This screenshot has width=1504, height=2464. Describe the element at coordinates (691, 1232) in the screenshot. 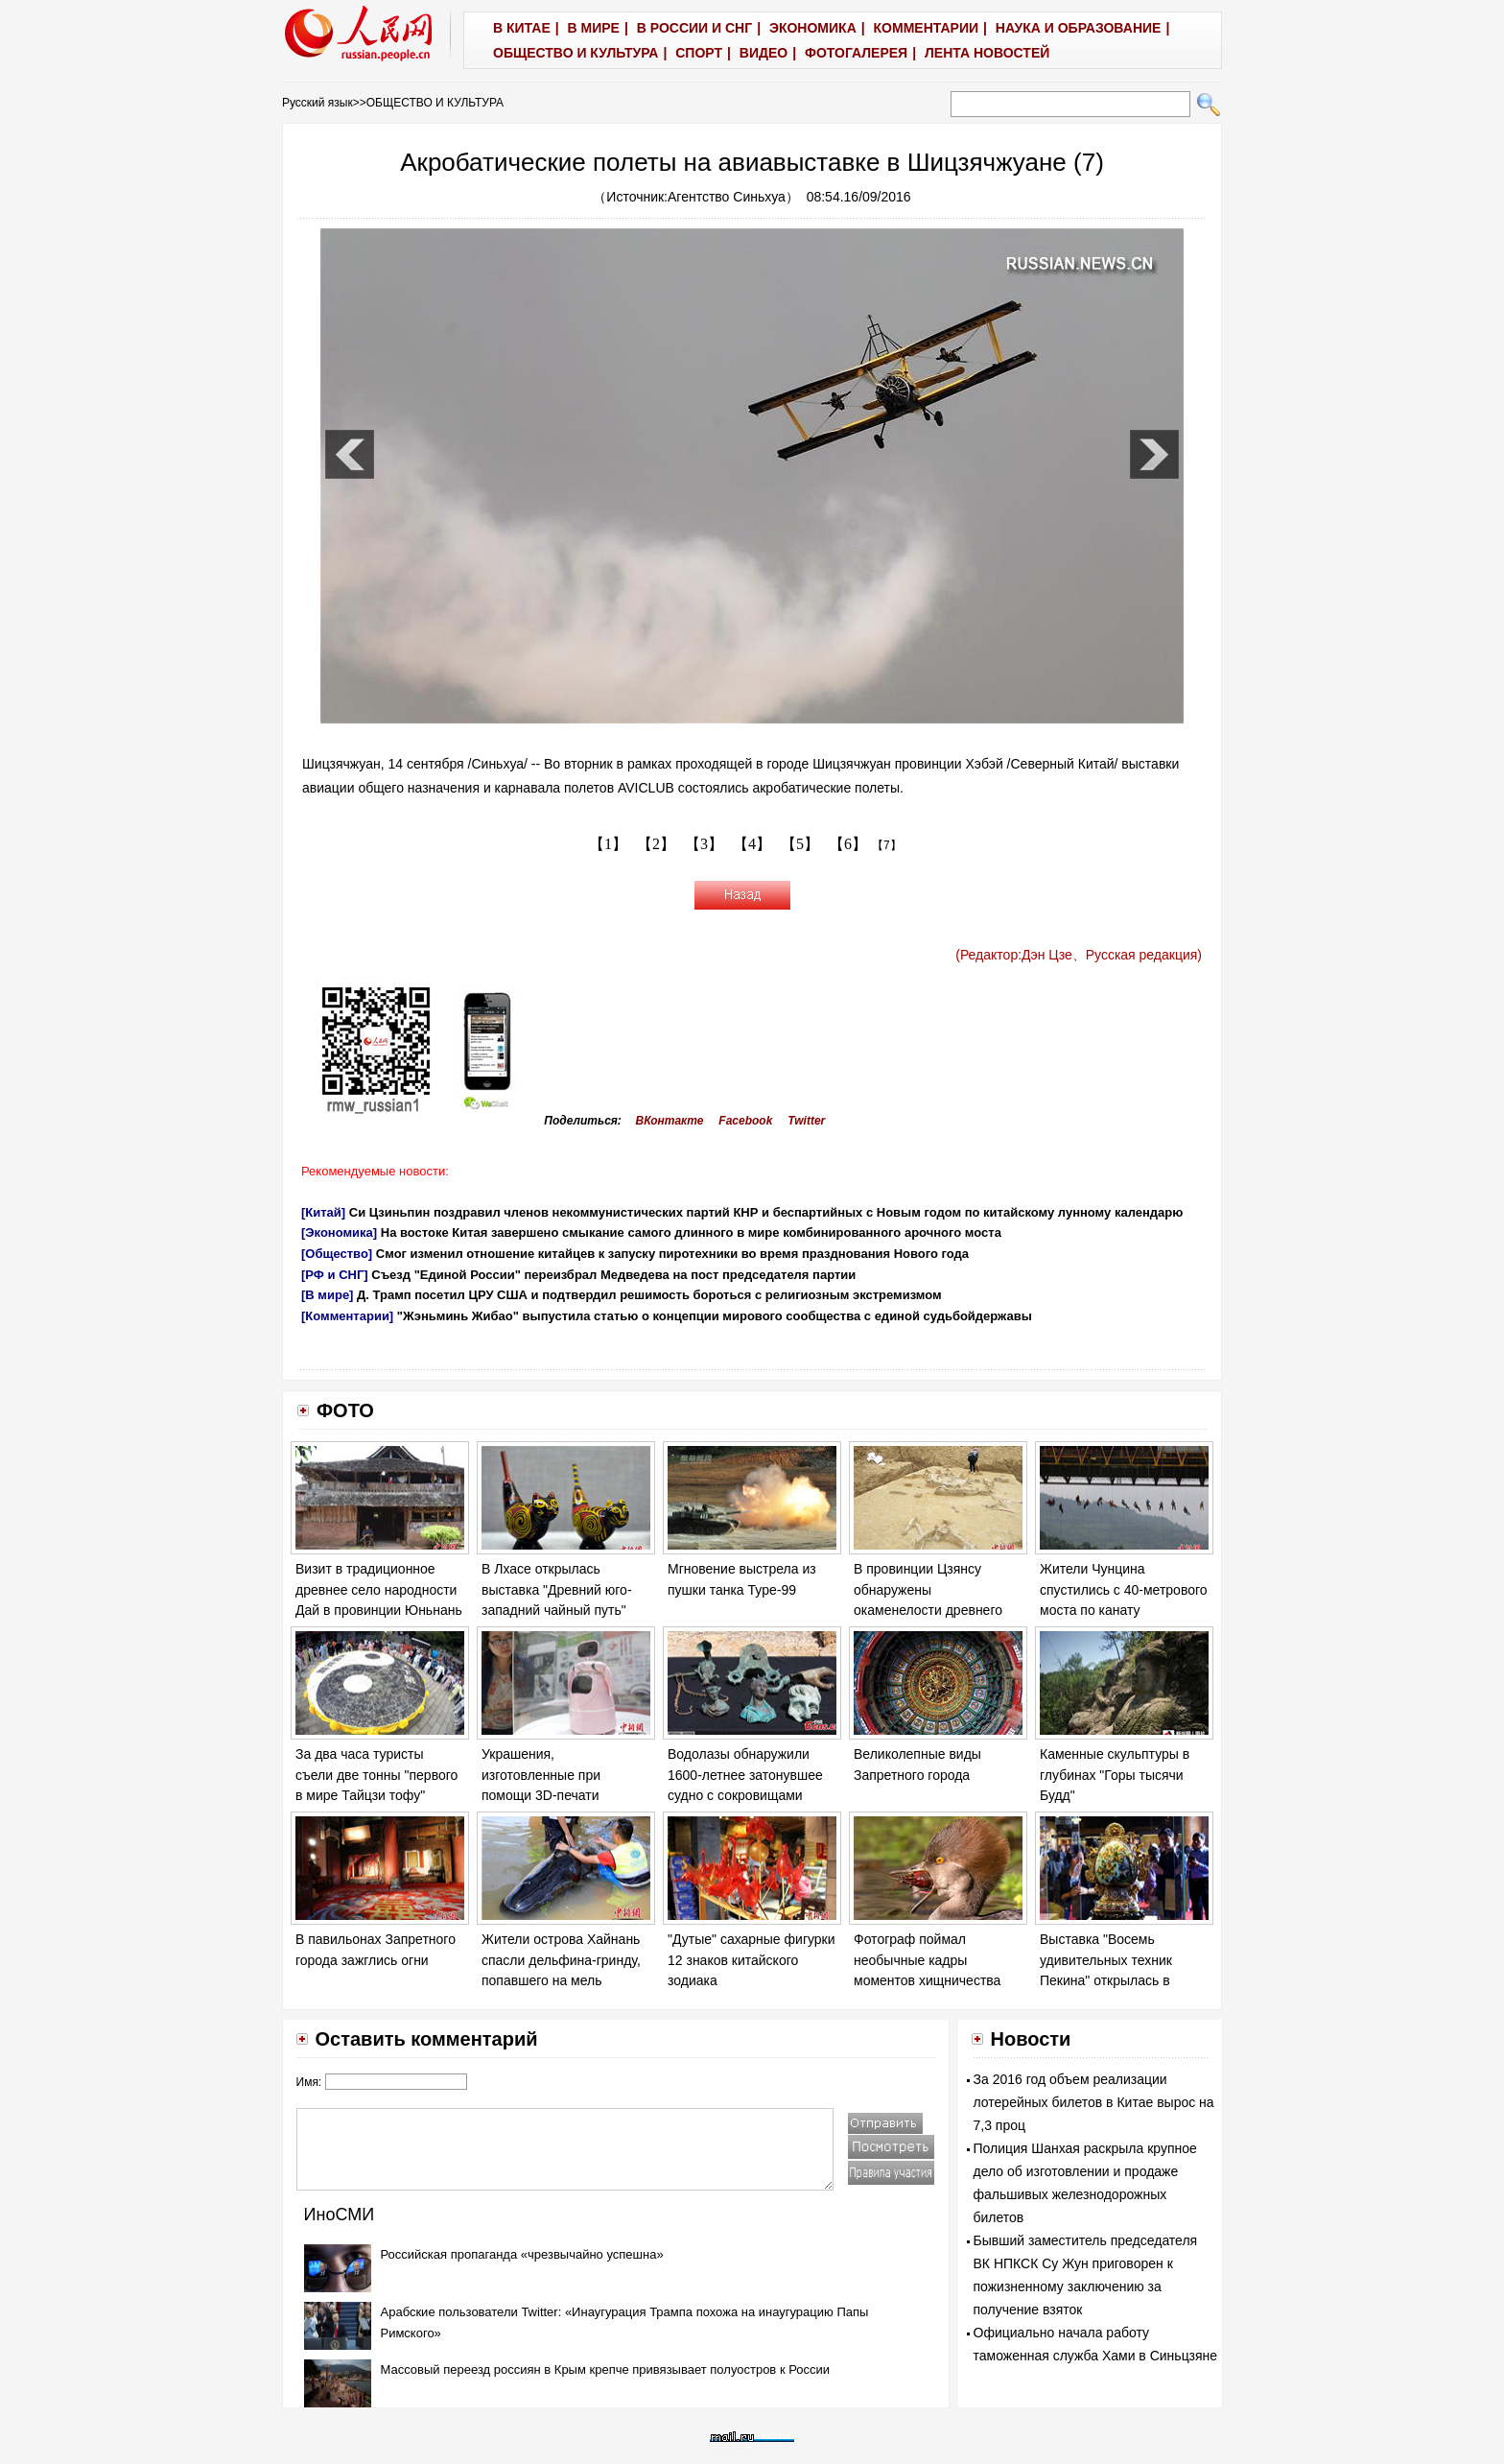

I see `На востоке Китая завершено смыкание самого длинного в мире комбинированного арочного моста` at that location.